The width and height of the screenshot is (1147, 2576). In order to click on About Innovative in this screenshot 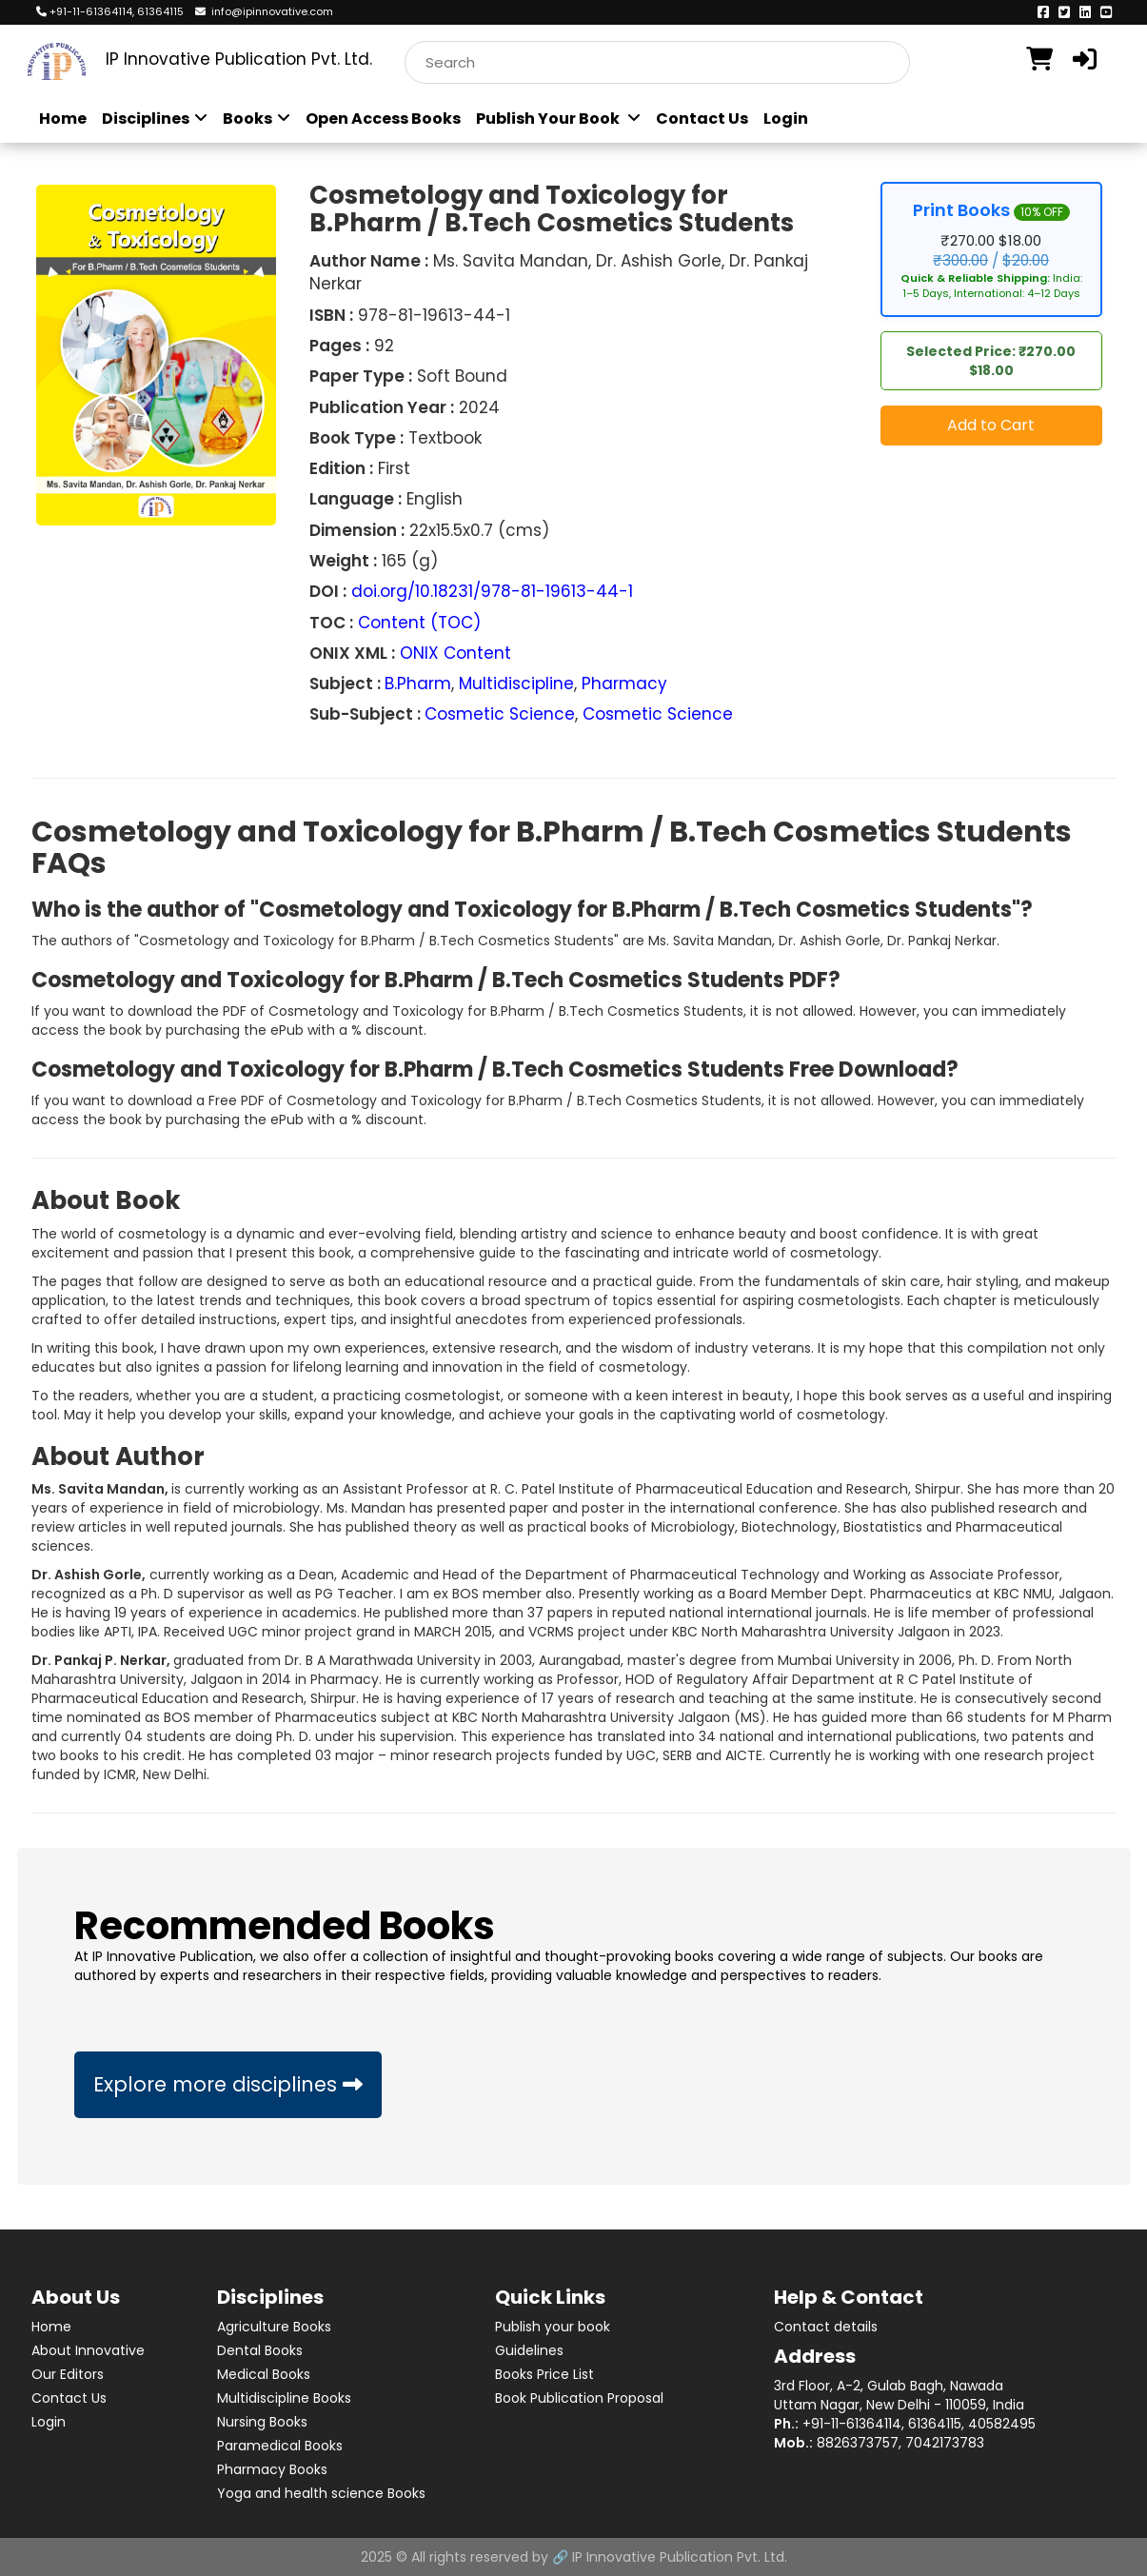, I will do `click(88, 2350)`.